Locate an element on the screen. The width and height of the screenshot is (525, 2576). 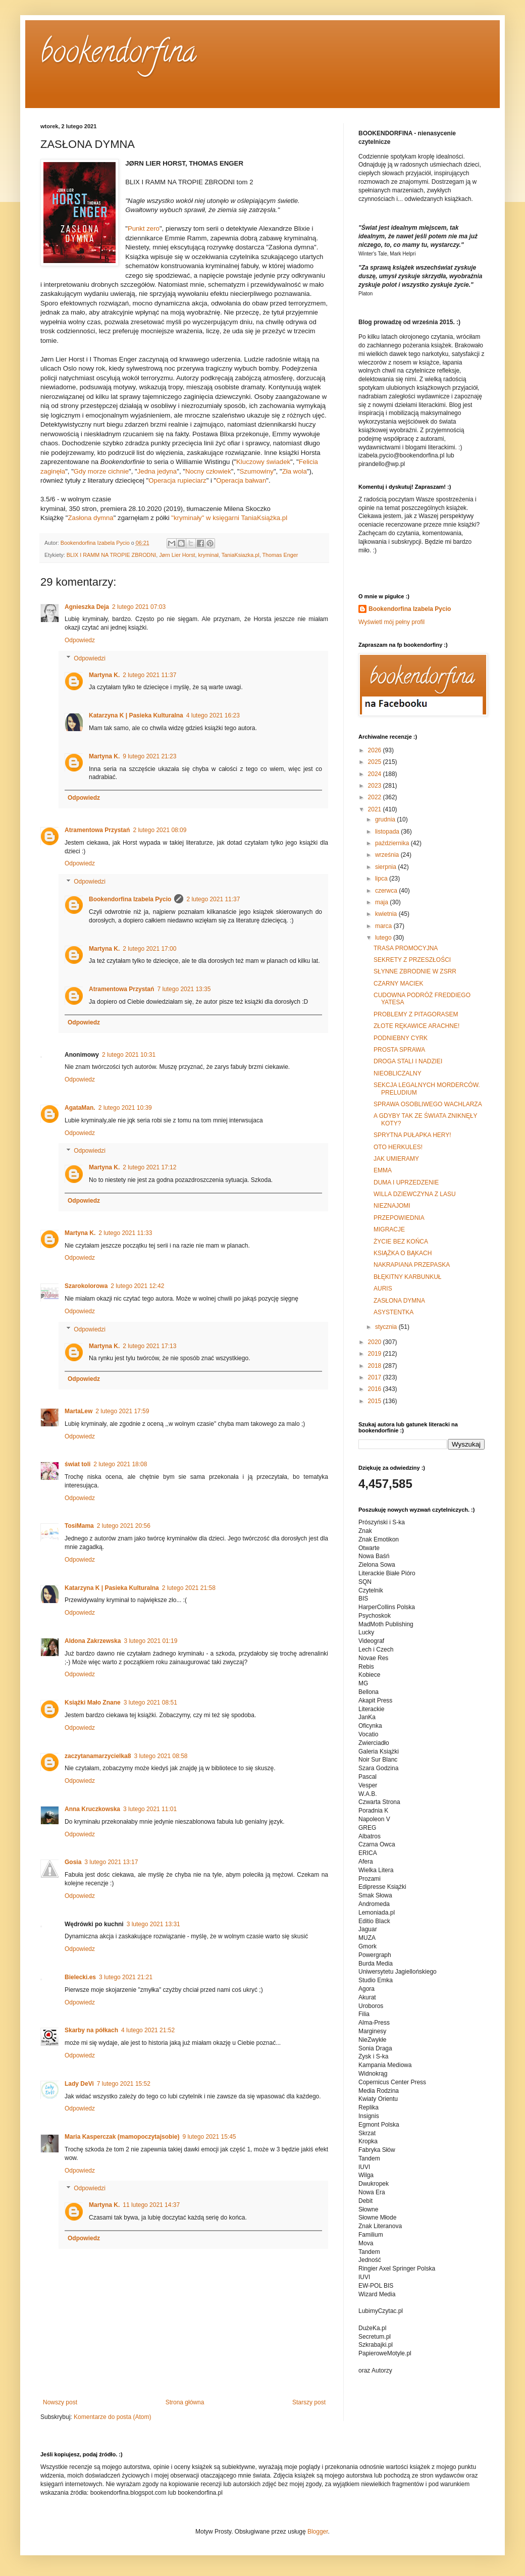
Katarzyna K | Pasieka Kulturalna is located at coordinates (136, 715).